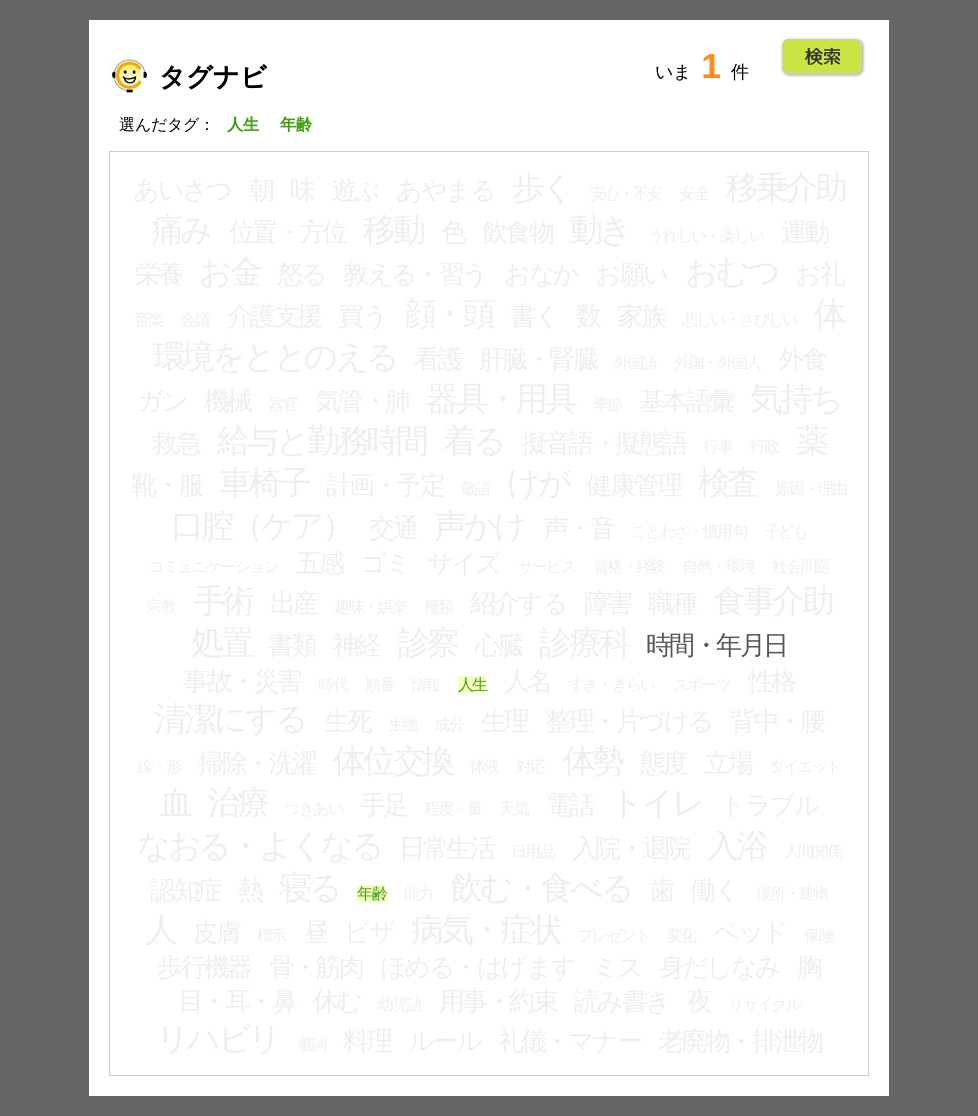  Describe the element at coordinates (472, 684) in the screenshot. I see `人生` at that location.